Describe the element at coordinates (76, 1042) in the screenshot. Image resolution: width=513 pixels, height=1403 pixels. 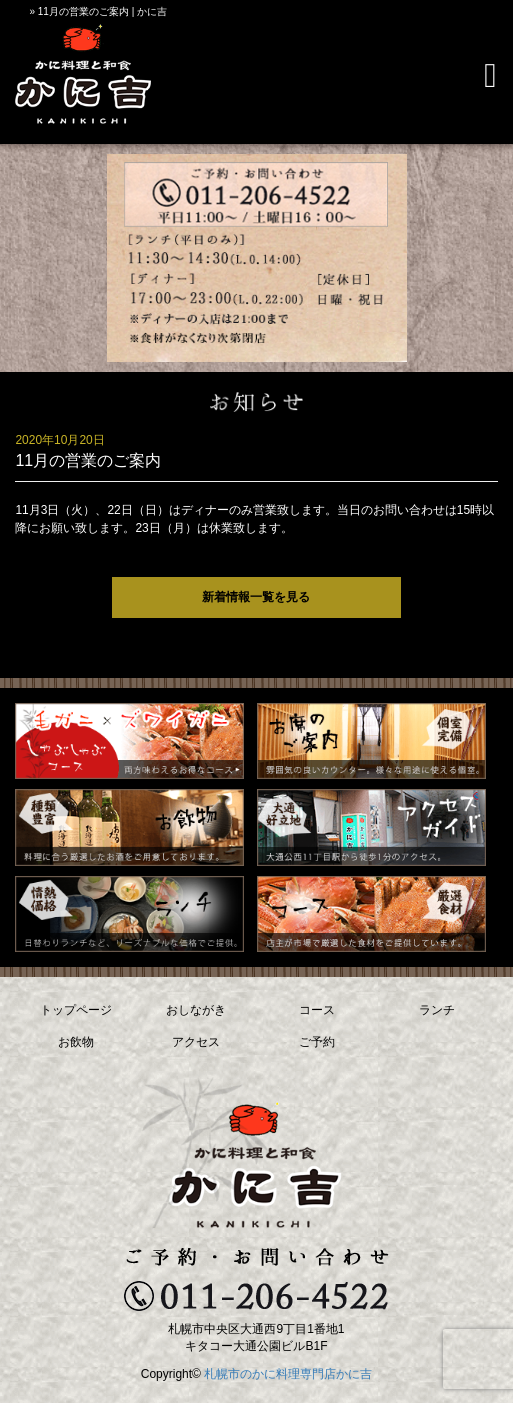
I see `お飲物` at that location.